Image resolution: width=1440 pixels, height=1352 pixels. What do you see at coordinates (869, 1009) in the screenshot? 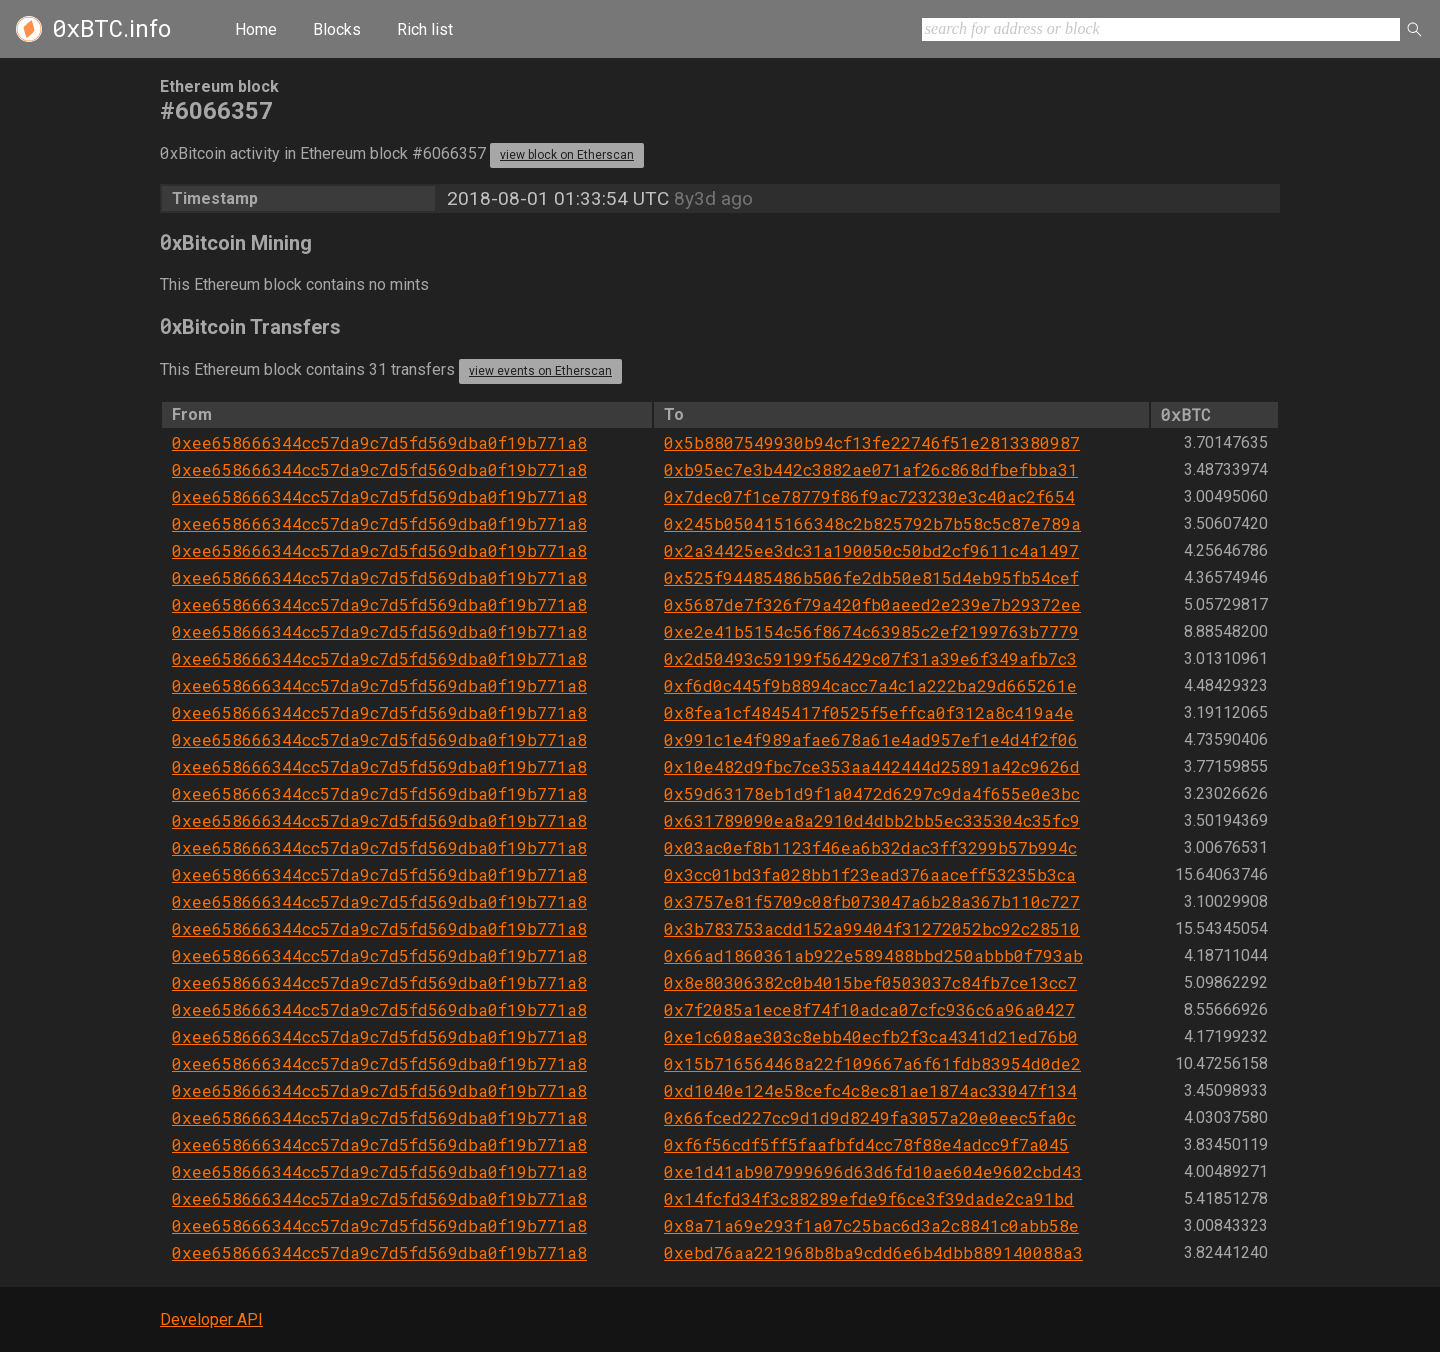
I see `0x7f2085a1ece8f74f10adca07cfc936c6a96a0427` at bounding box center [869, 1009].